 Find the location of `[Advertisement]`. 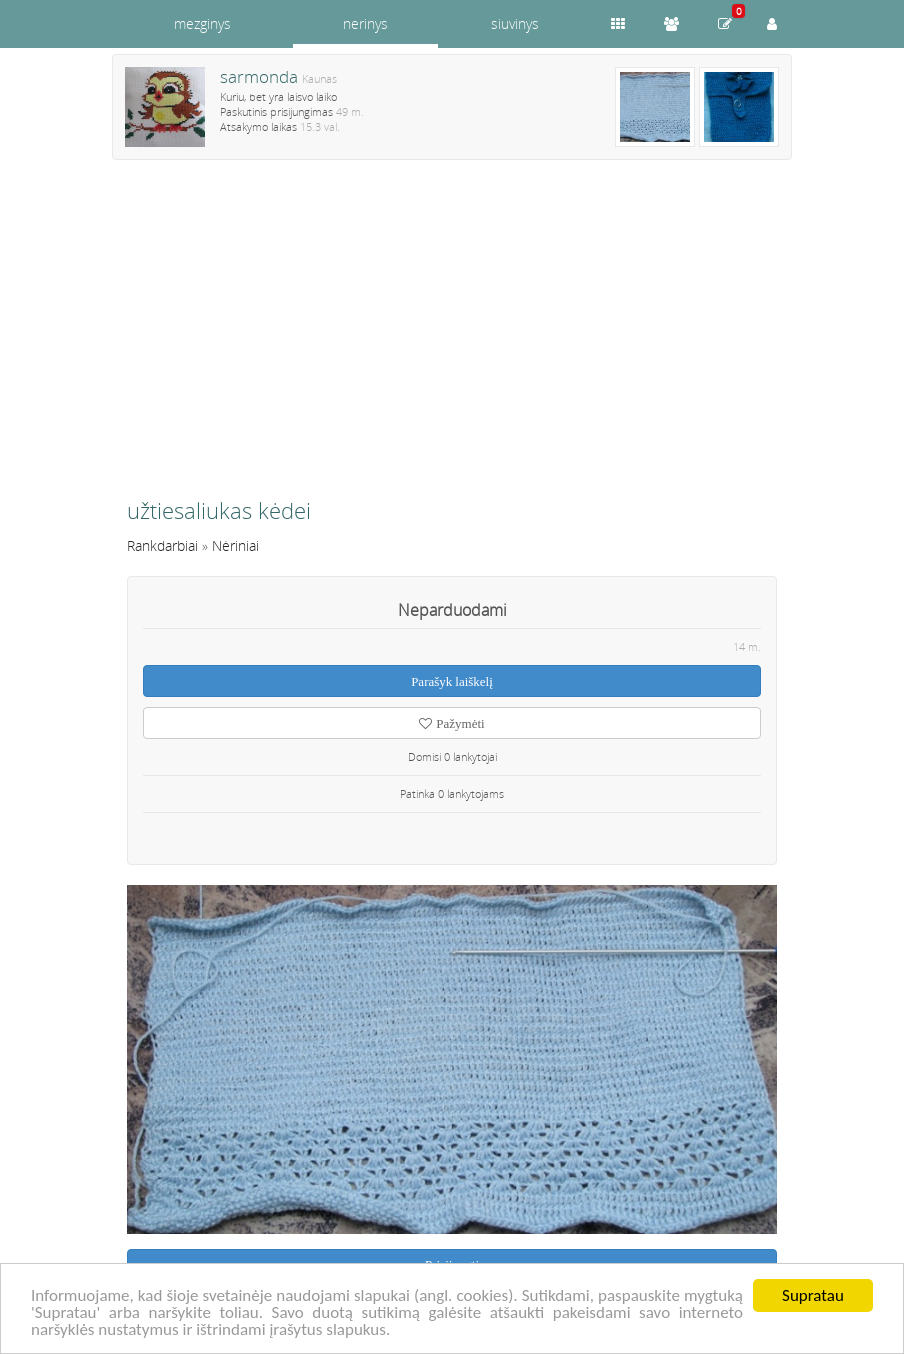

[Advertisement] is located at coordinates (452, 337).